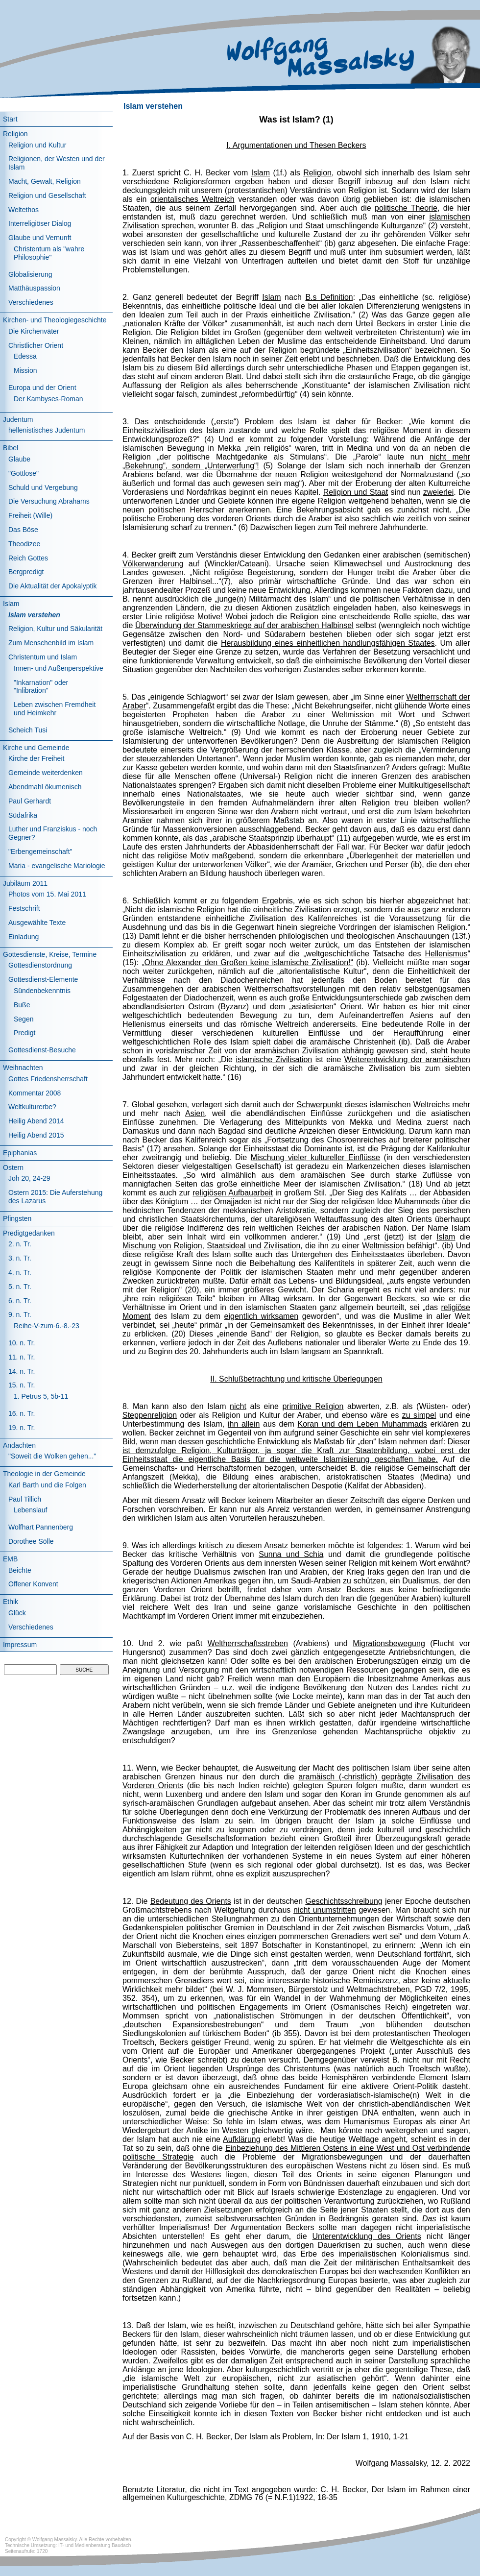  Describe the element at coordinates (33, 331) in the screenshot. I see `Die Kirchenväter` at that location.